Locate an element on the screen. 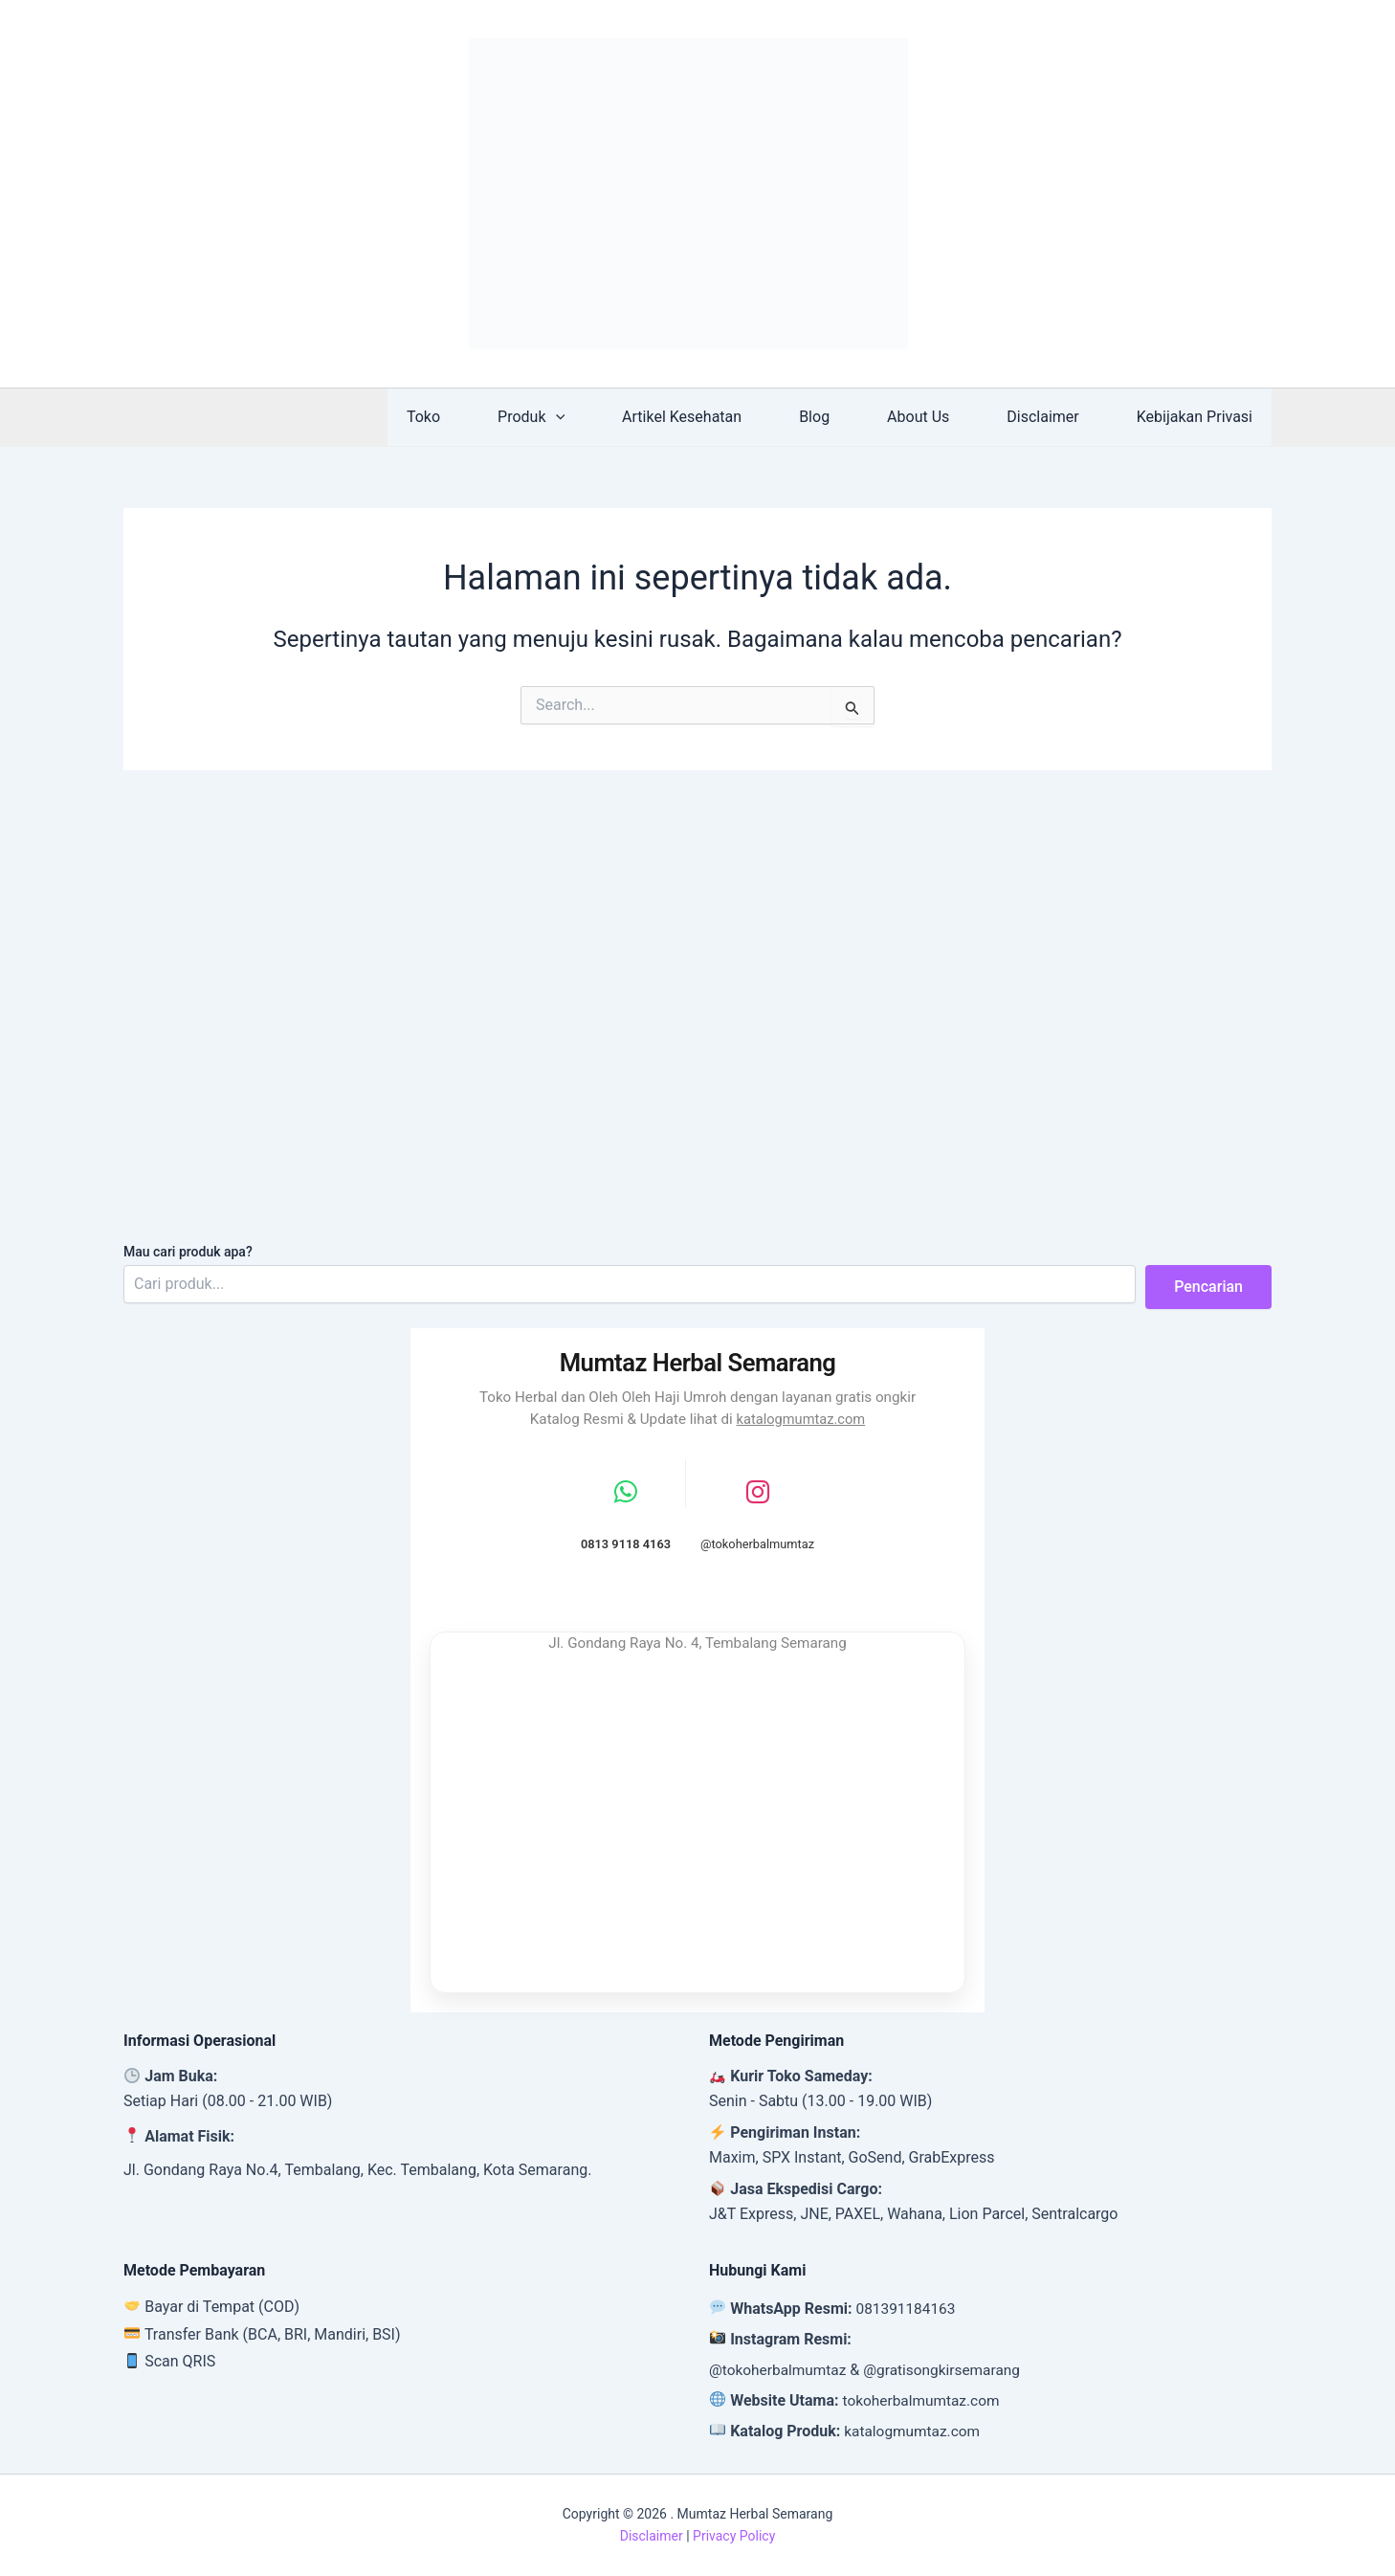 Image resolution: width=1395 pixels, height=2576 pixels. @tokoherbalmumtaz is located at coordinates (780, 2370).